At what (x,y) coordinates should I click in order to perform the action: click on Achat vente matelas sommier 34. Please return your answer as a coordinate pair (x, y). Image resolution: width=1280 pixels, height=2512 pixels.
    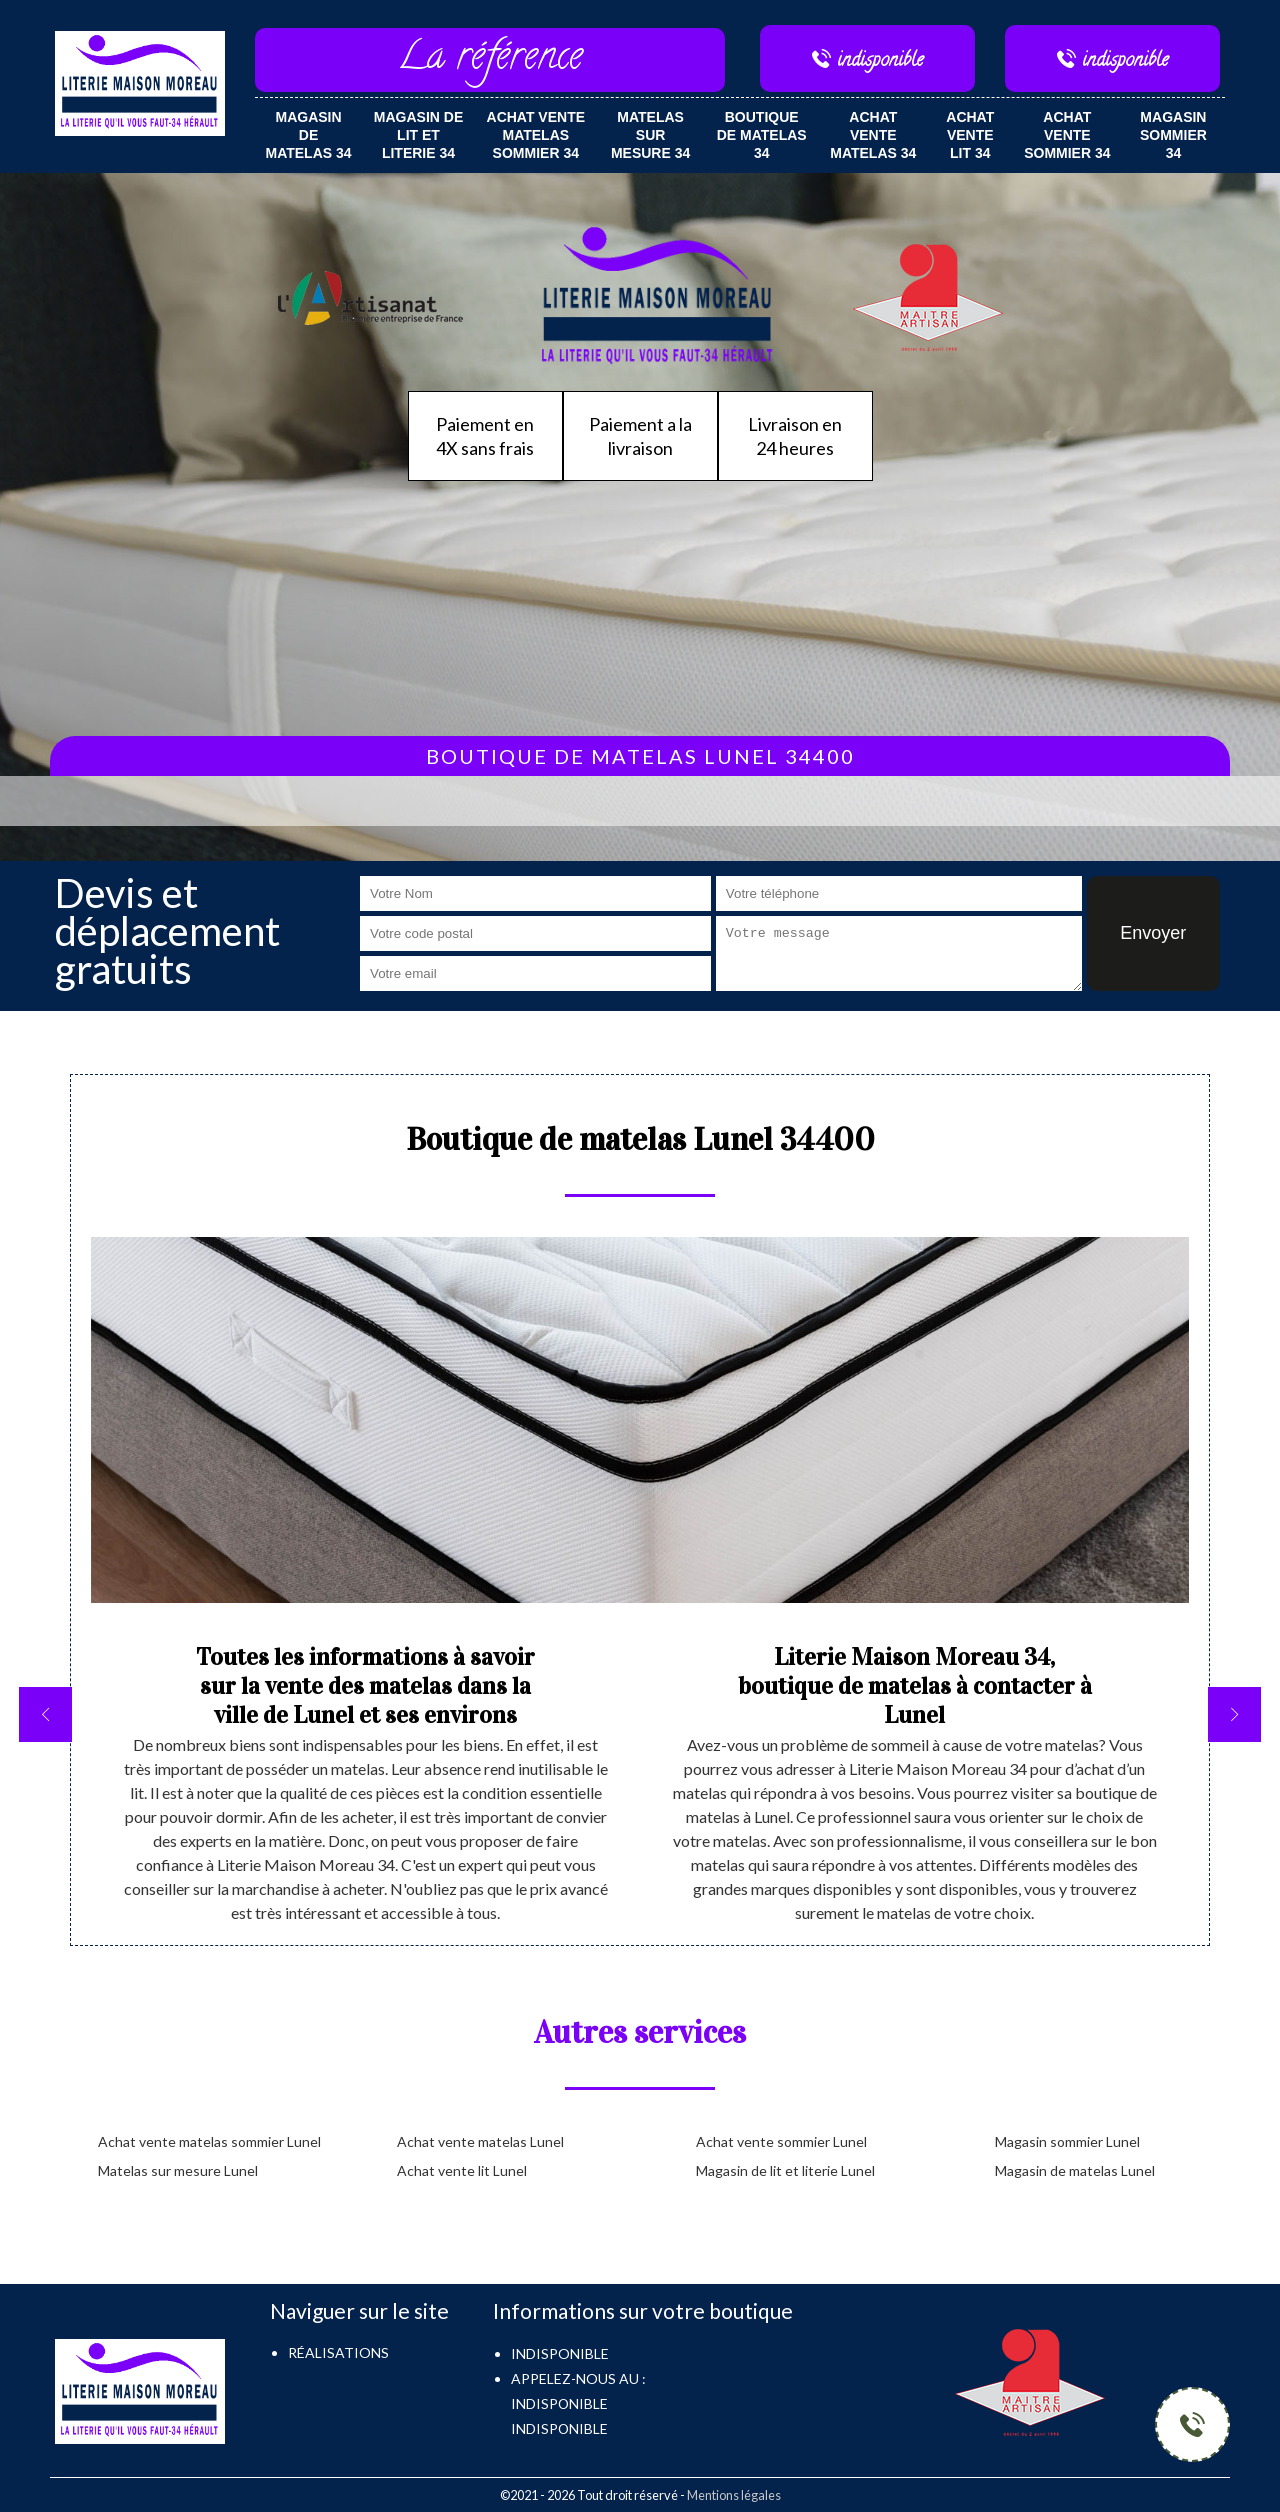
    Looking at the image, I should click on (536, 135).